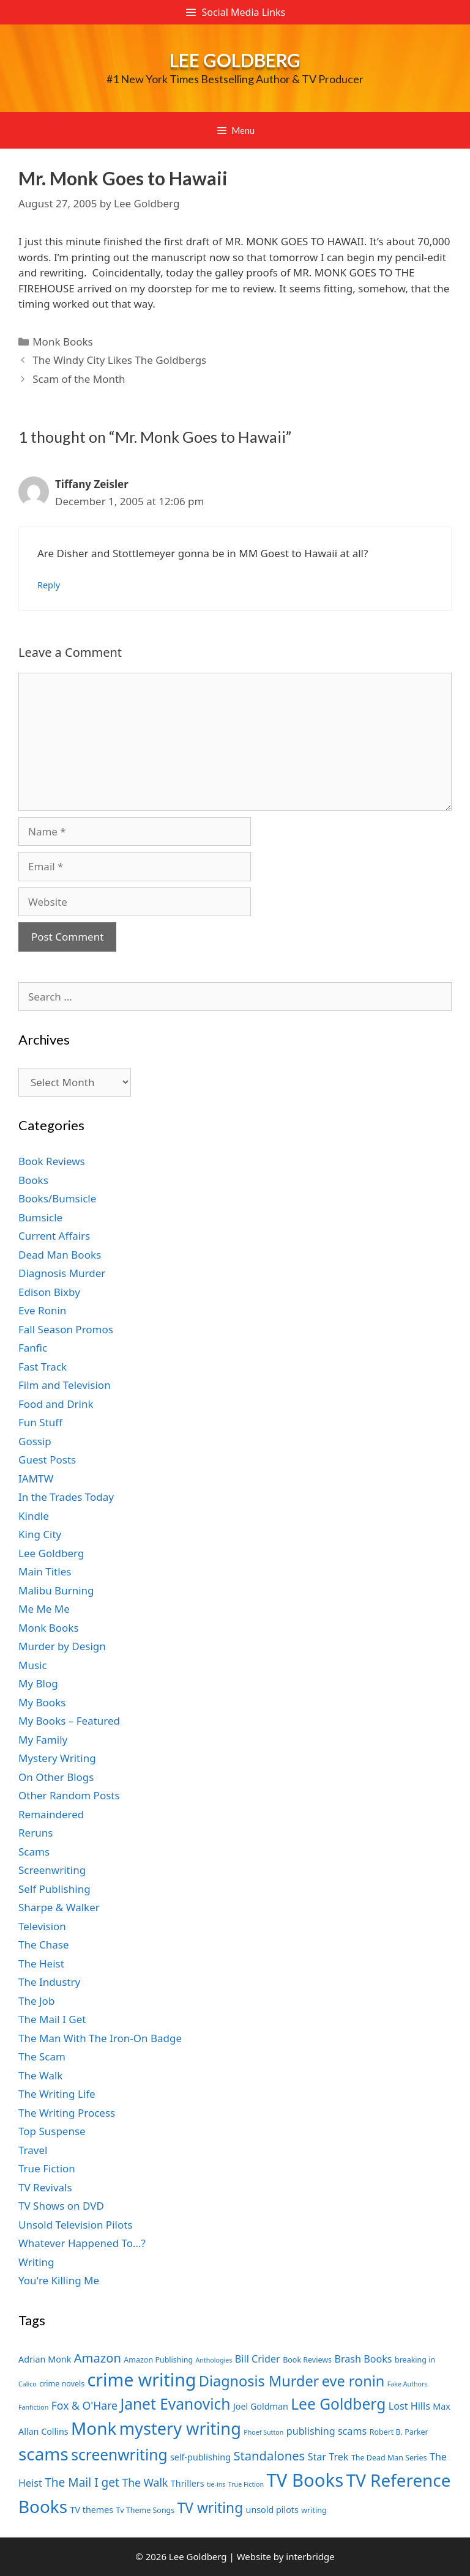 The height and width of the screenshot is (2576, 470). What do you see at coordinates (42, 1367) in the screenshot?
I see `Fast Track` at bounding box center [42, 1367].